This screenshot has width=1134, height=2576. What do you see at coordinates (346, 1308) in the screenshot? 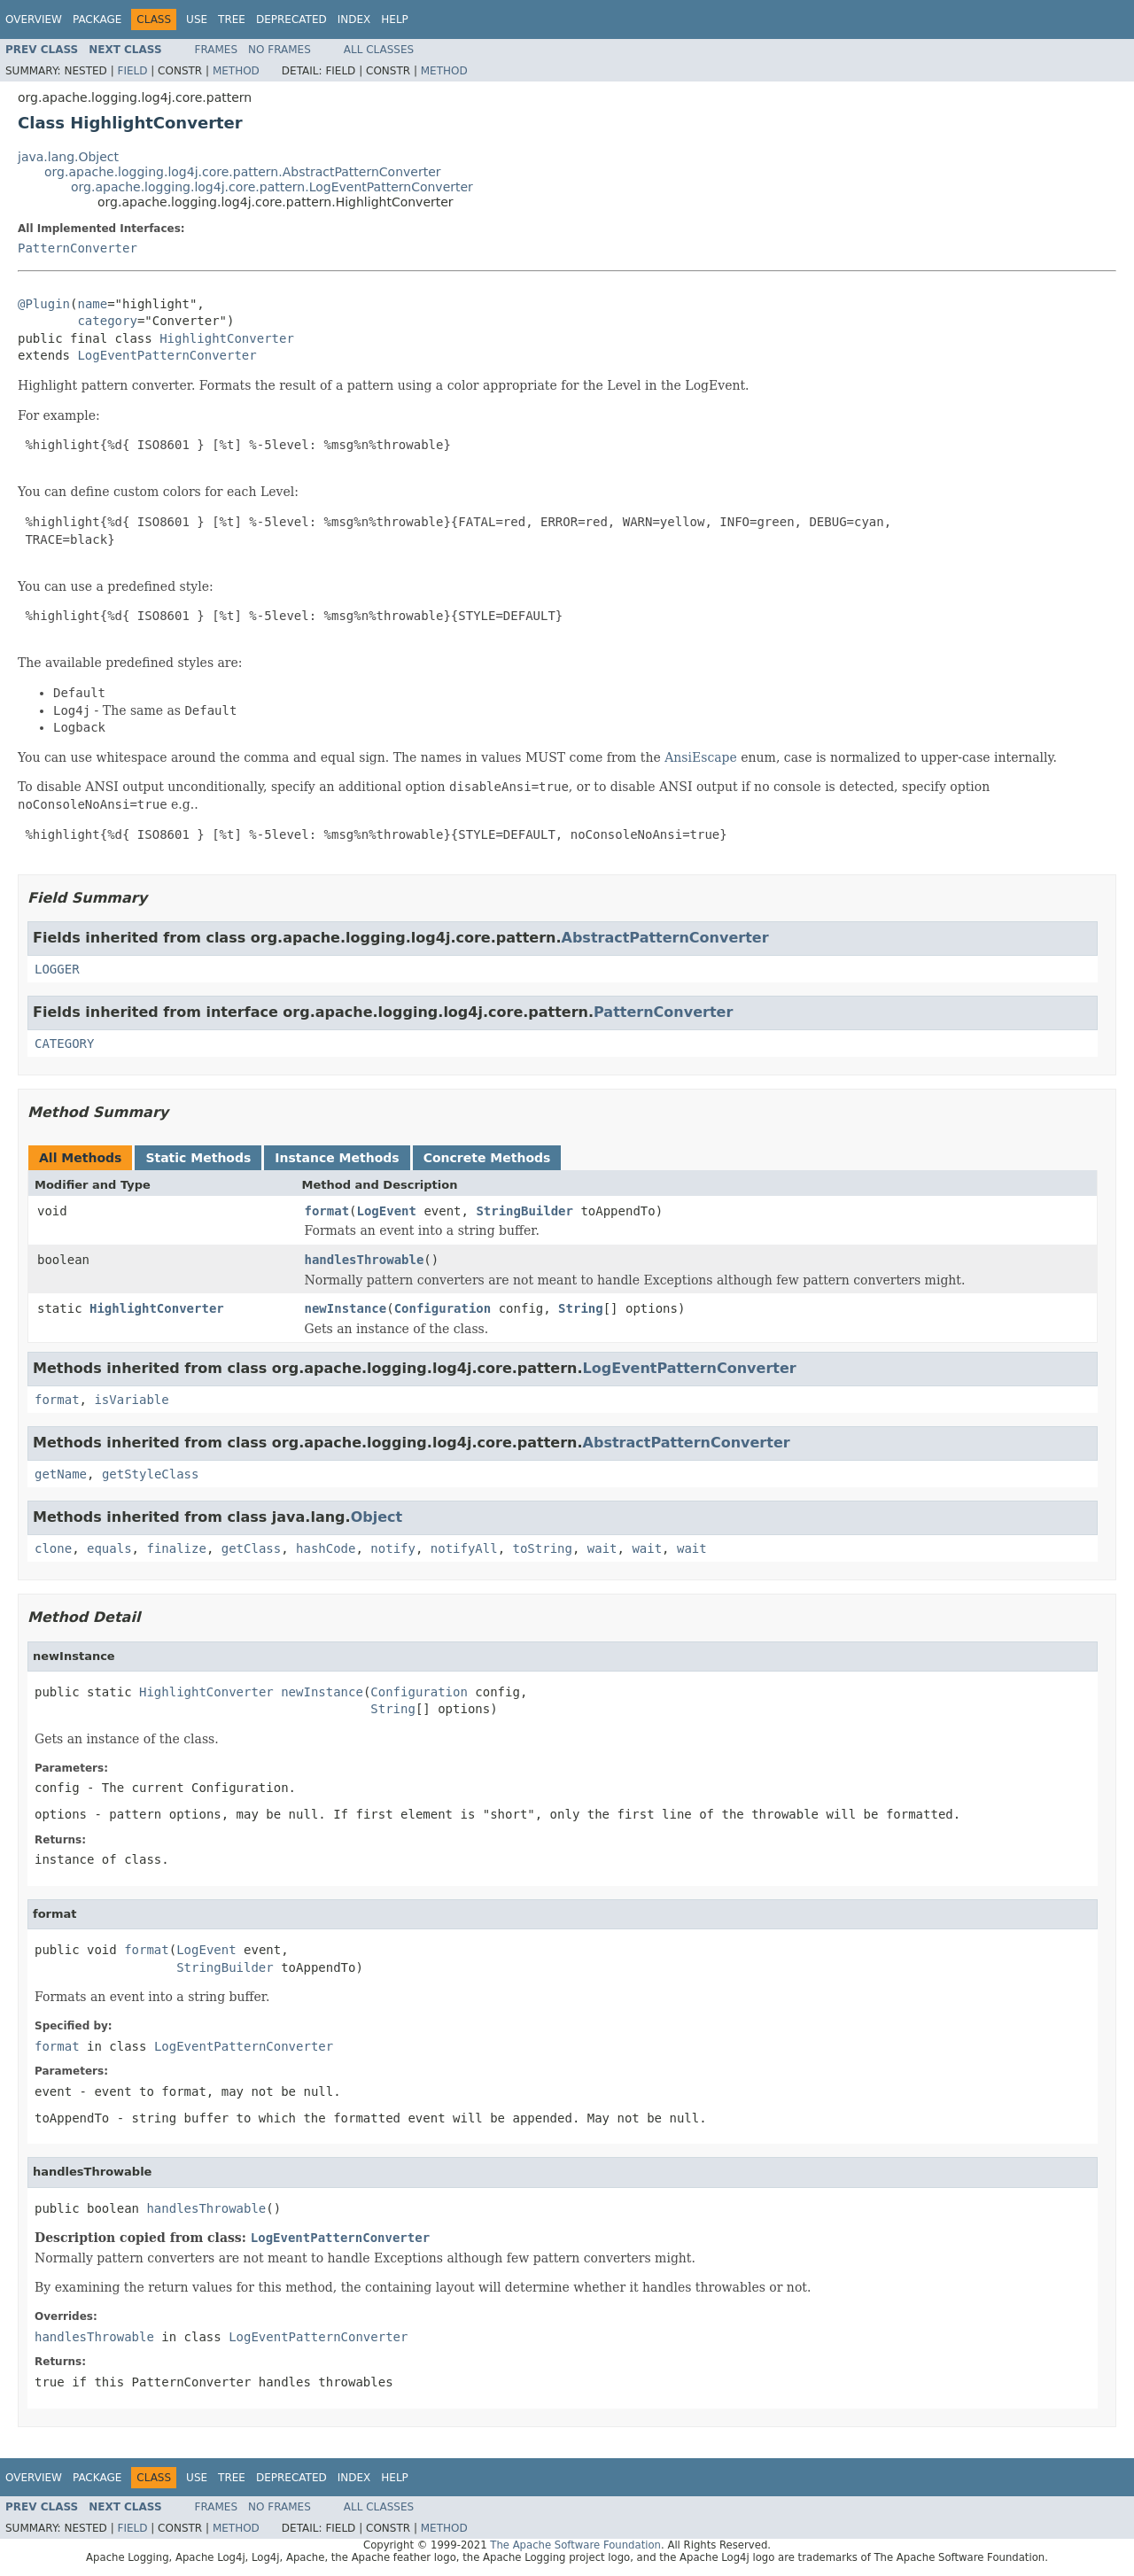
I see `newInstance` at bounding box center [346, 1308].